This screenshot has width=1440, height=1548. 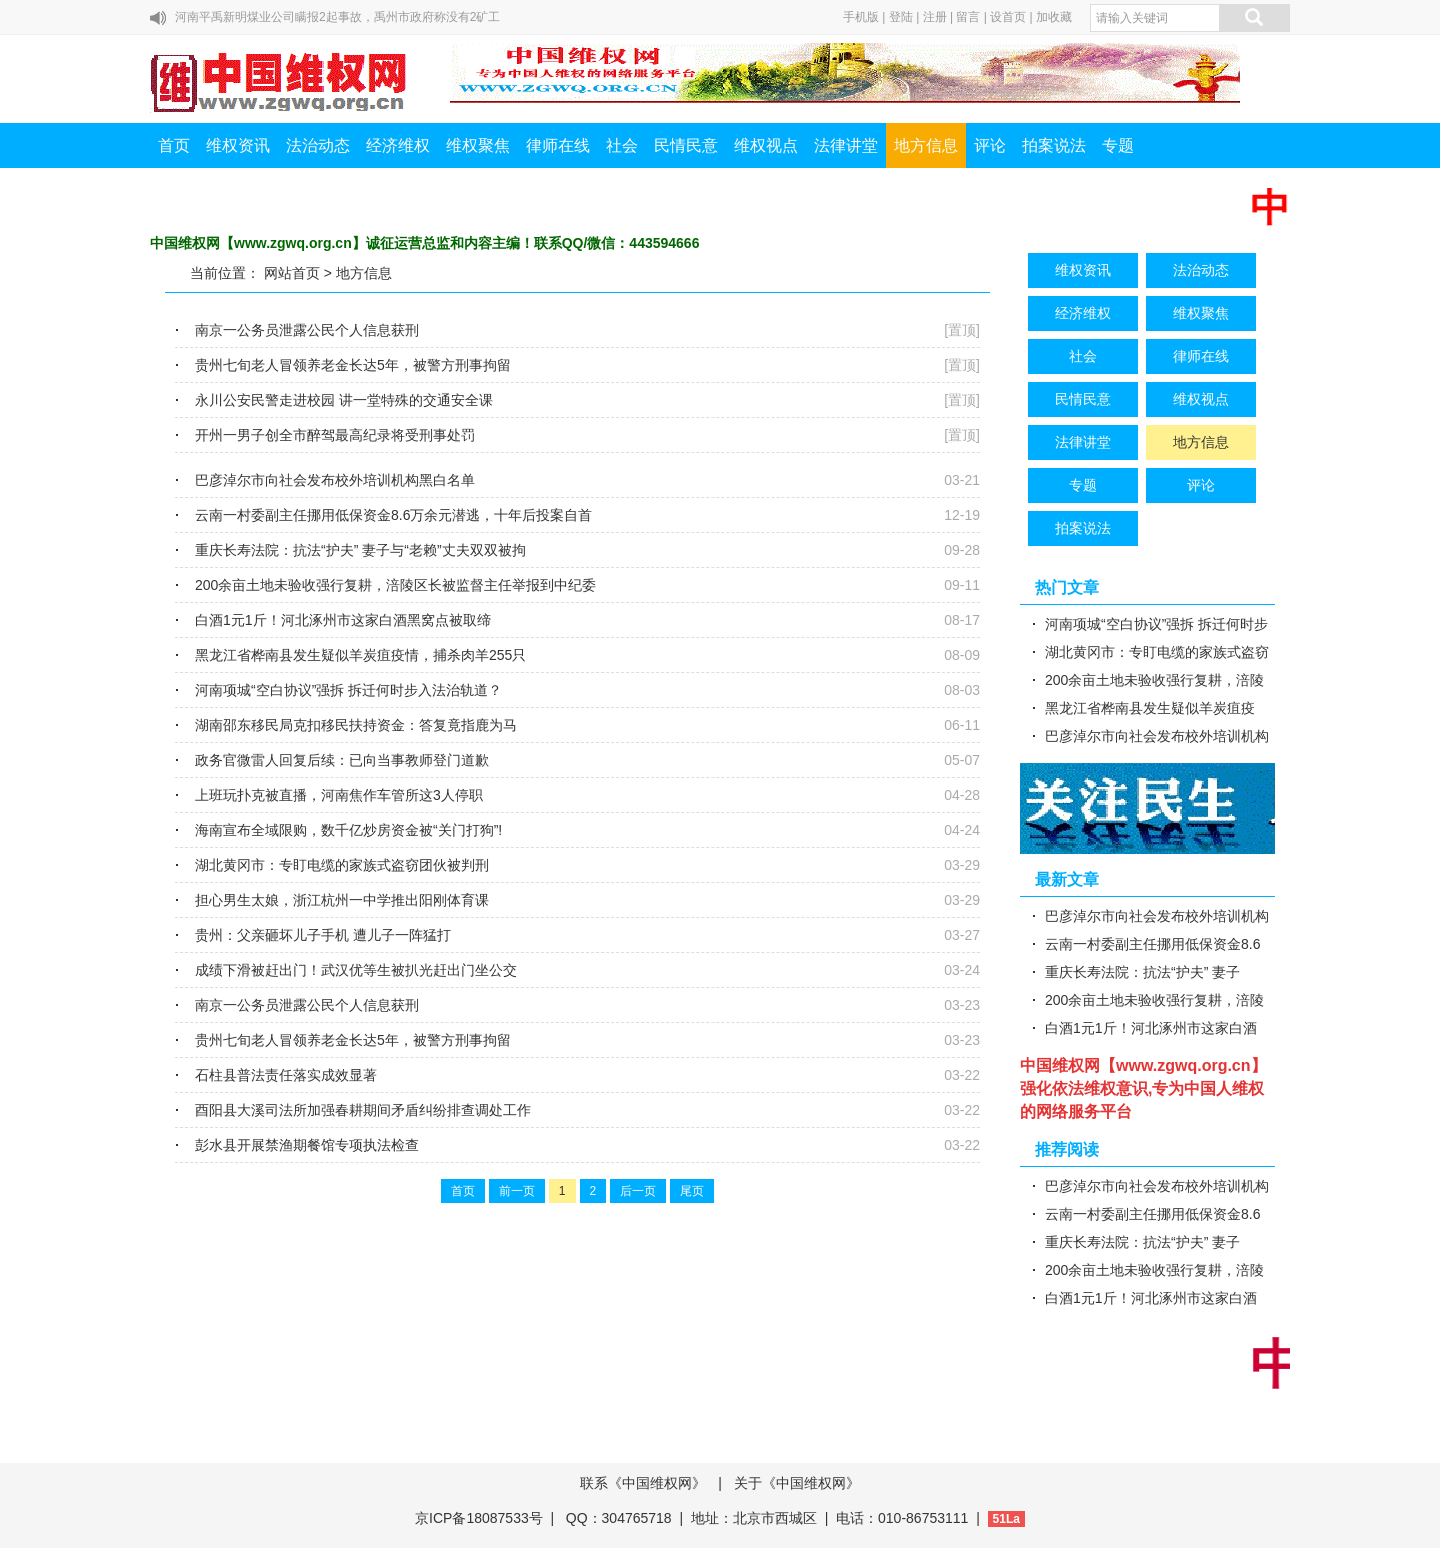 I want to click on 律师在线, so click(x=558, y=145).